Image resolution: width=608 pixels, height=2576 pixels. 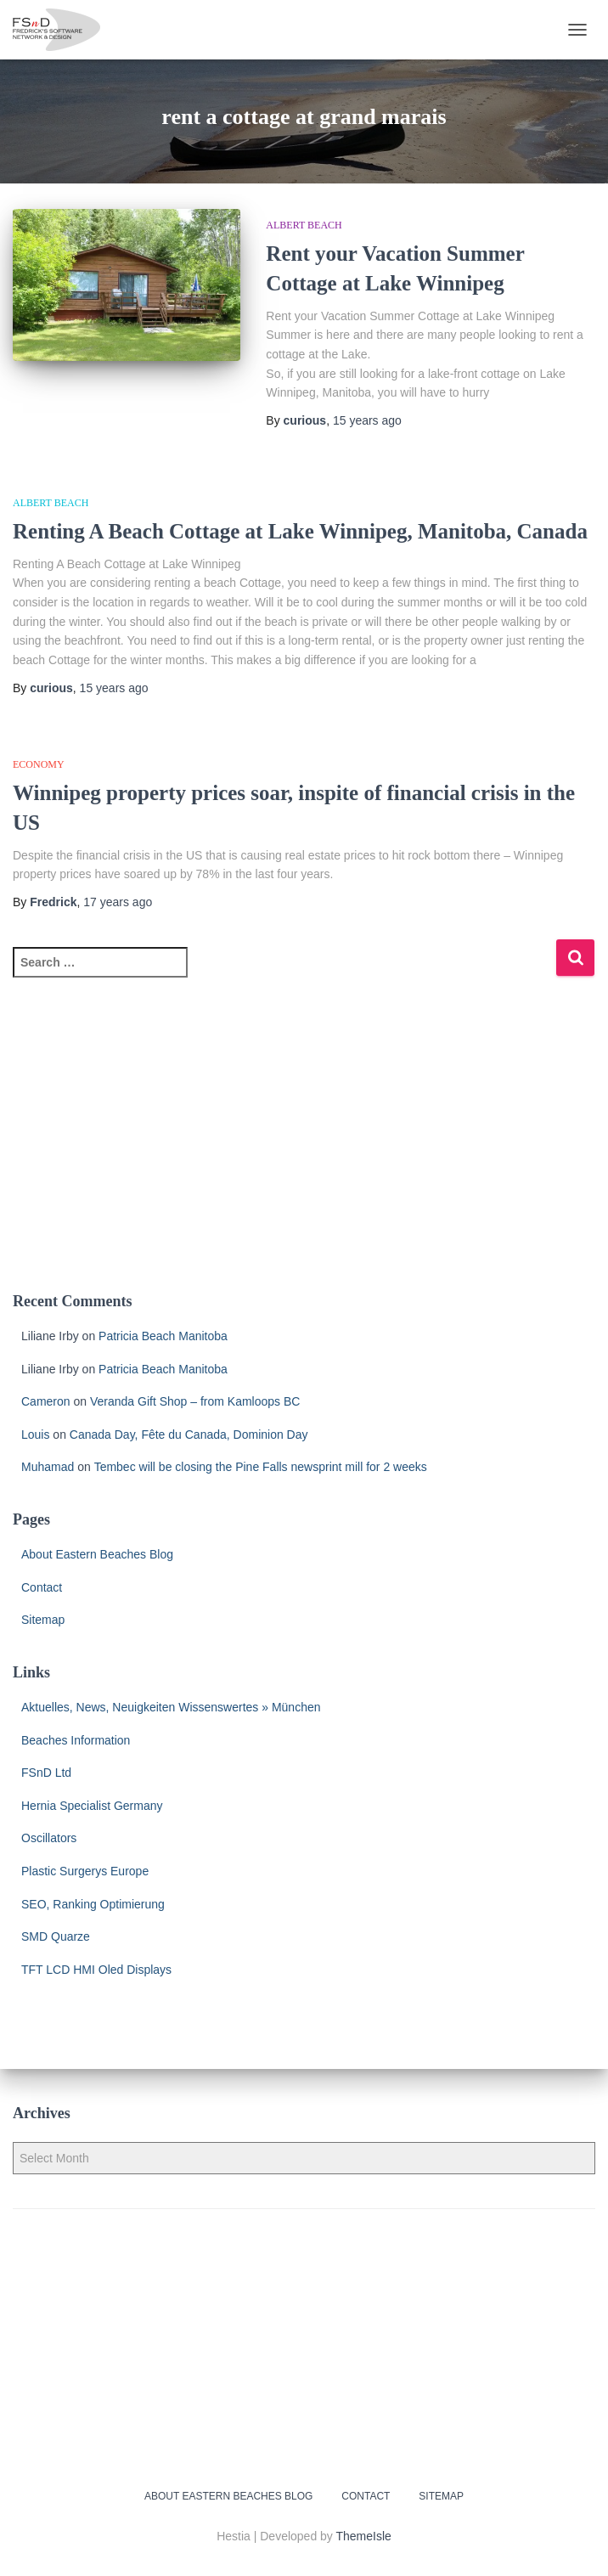 What do you see at coordinates (195, 1401) in the screenshot?
I see `Veranda Gift Shop – from Kamloops BC` at bounding box center [195, 1401].